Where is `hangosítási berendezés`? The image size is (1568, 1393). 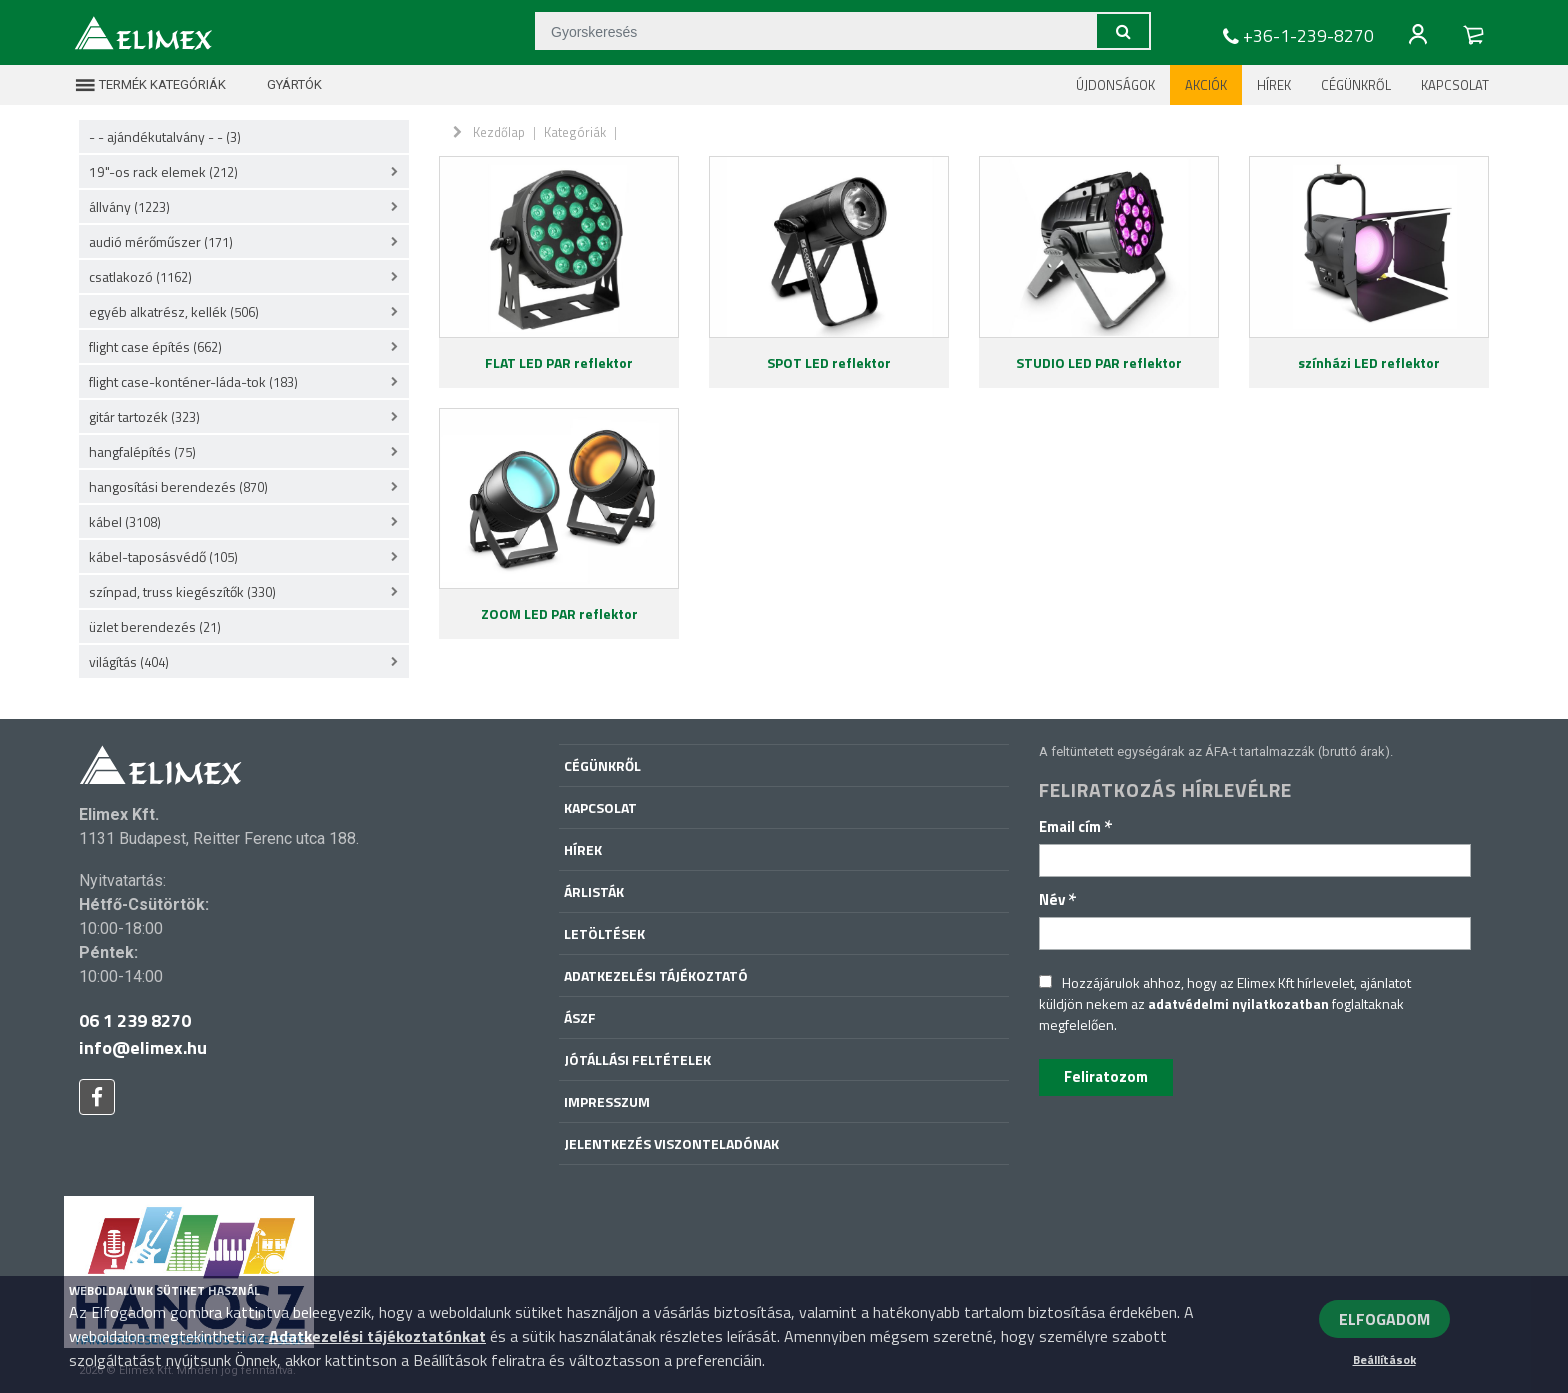
hangosítási berendezés is located at coordinates (178, 486).